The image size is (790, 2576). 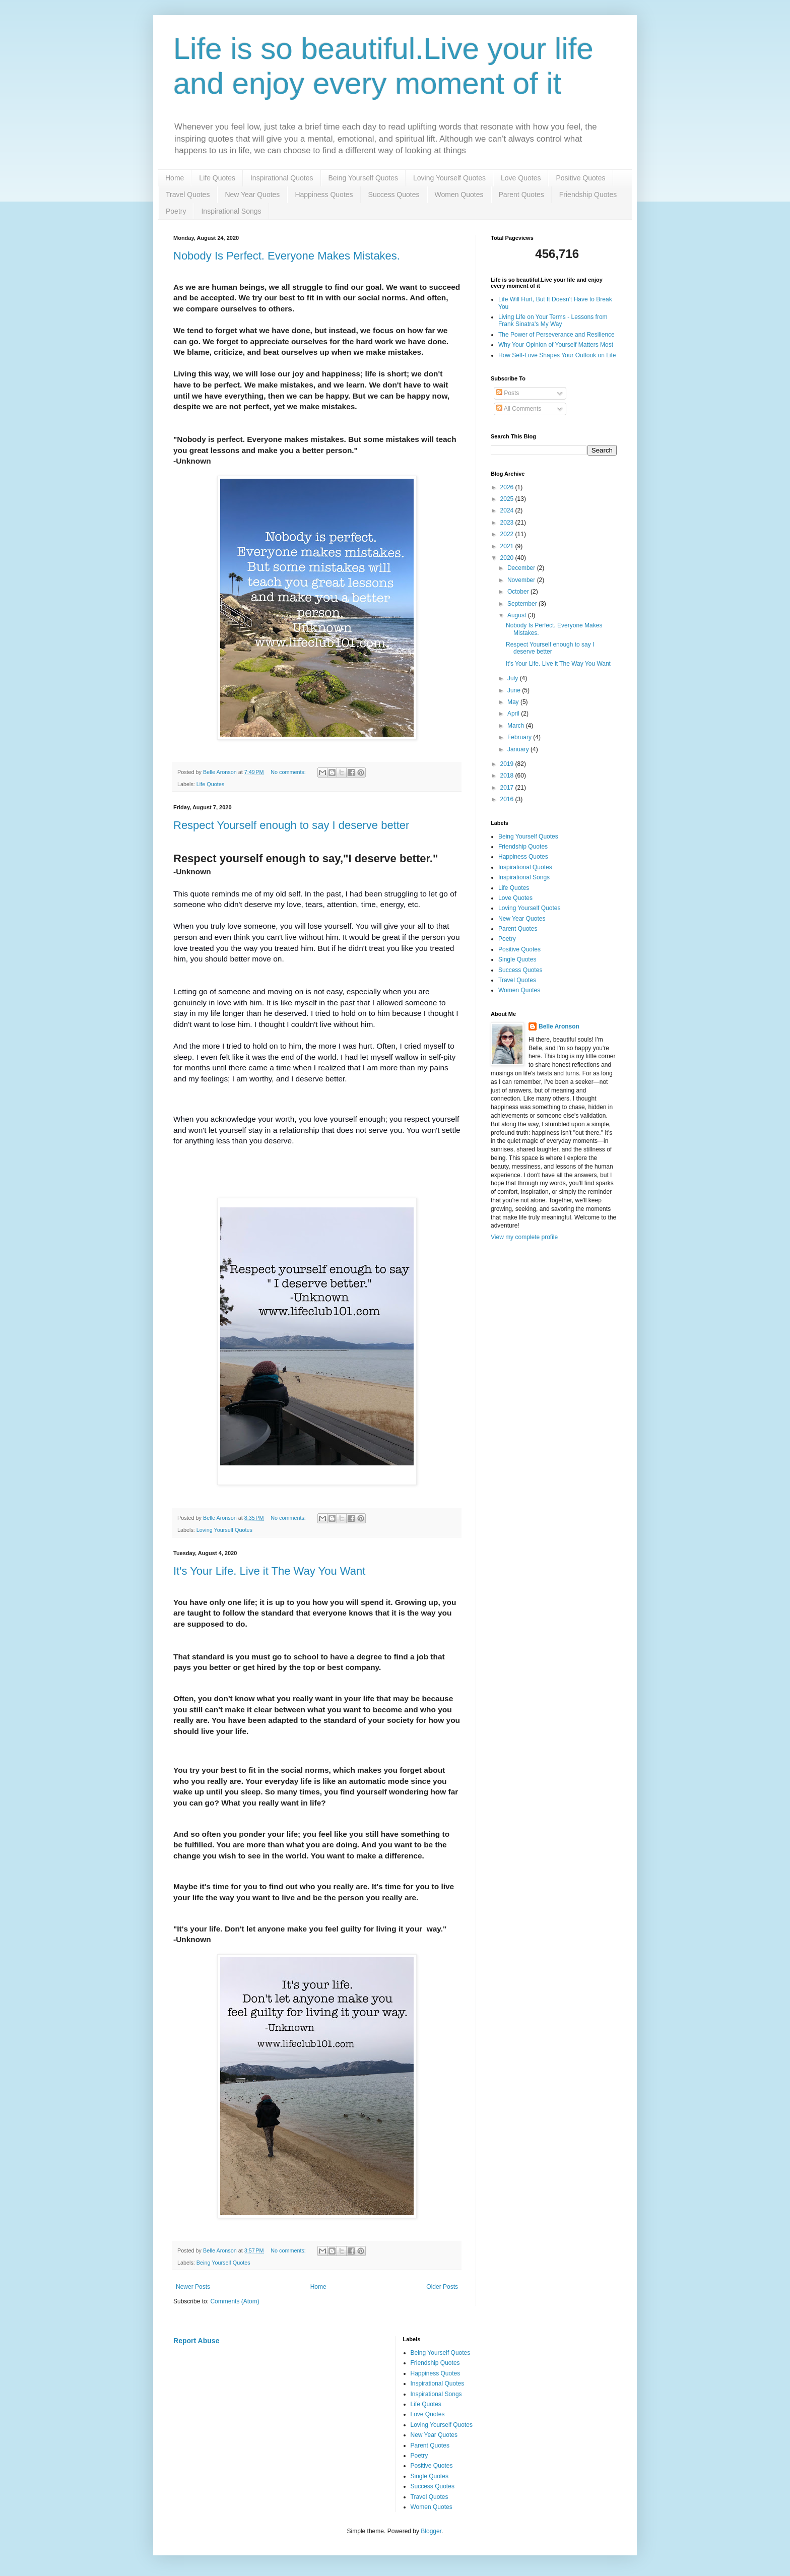 I want to click on Older Posts, so click(x=442, y=2286).